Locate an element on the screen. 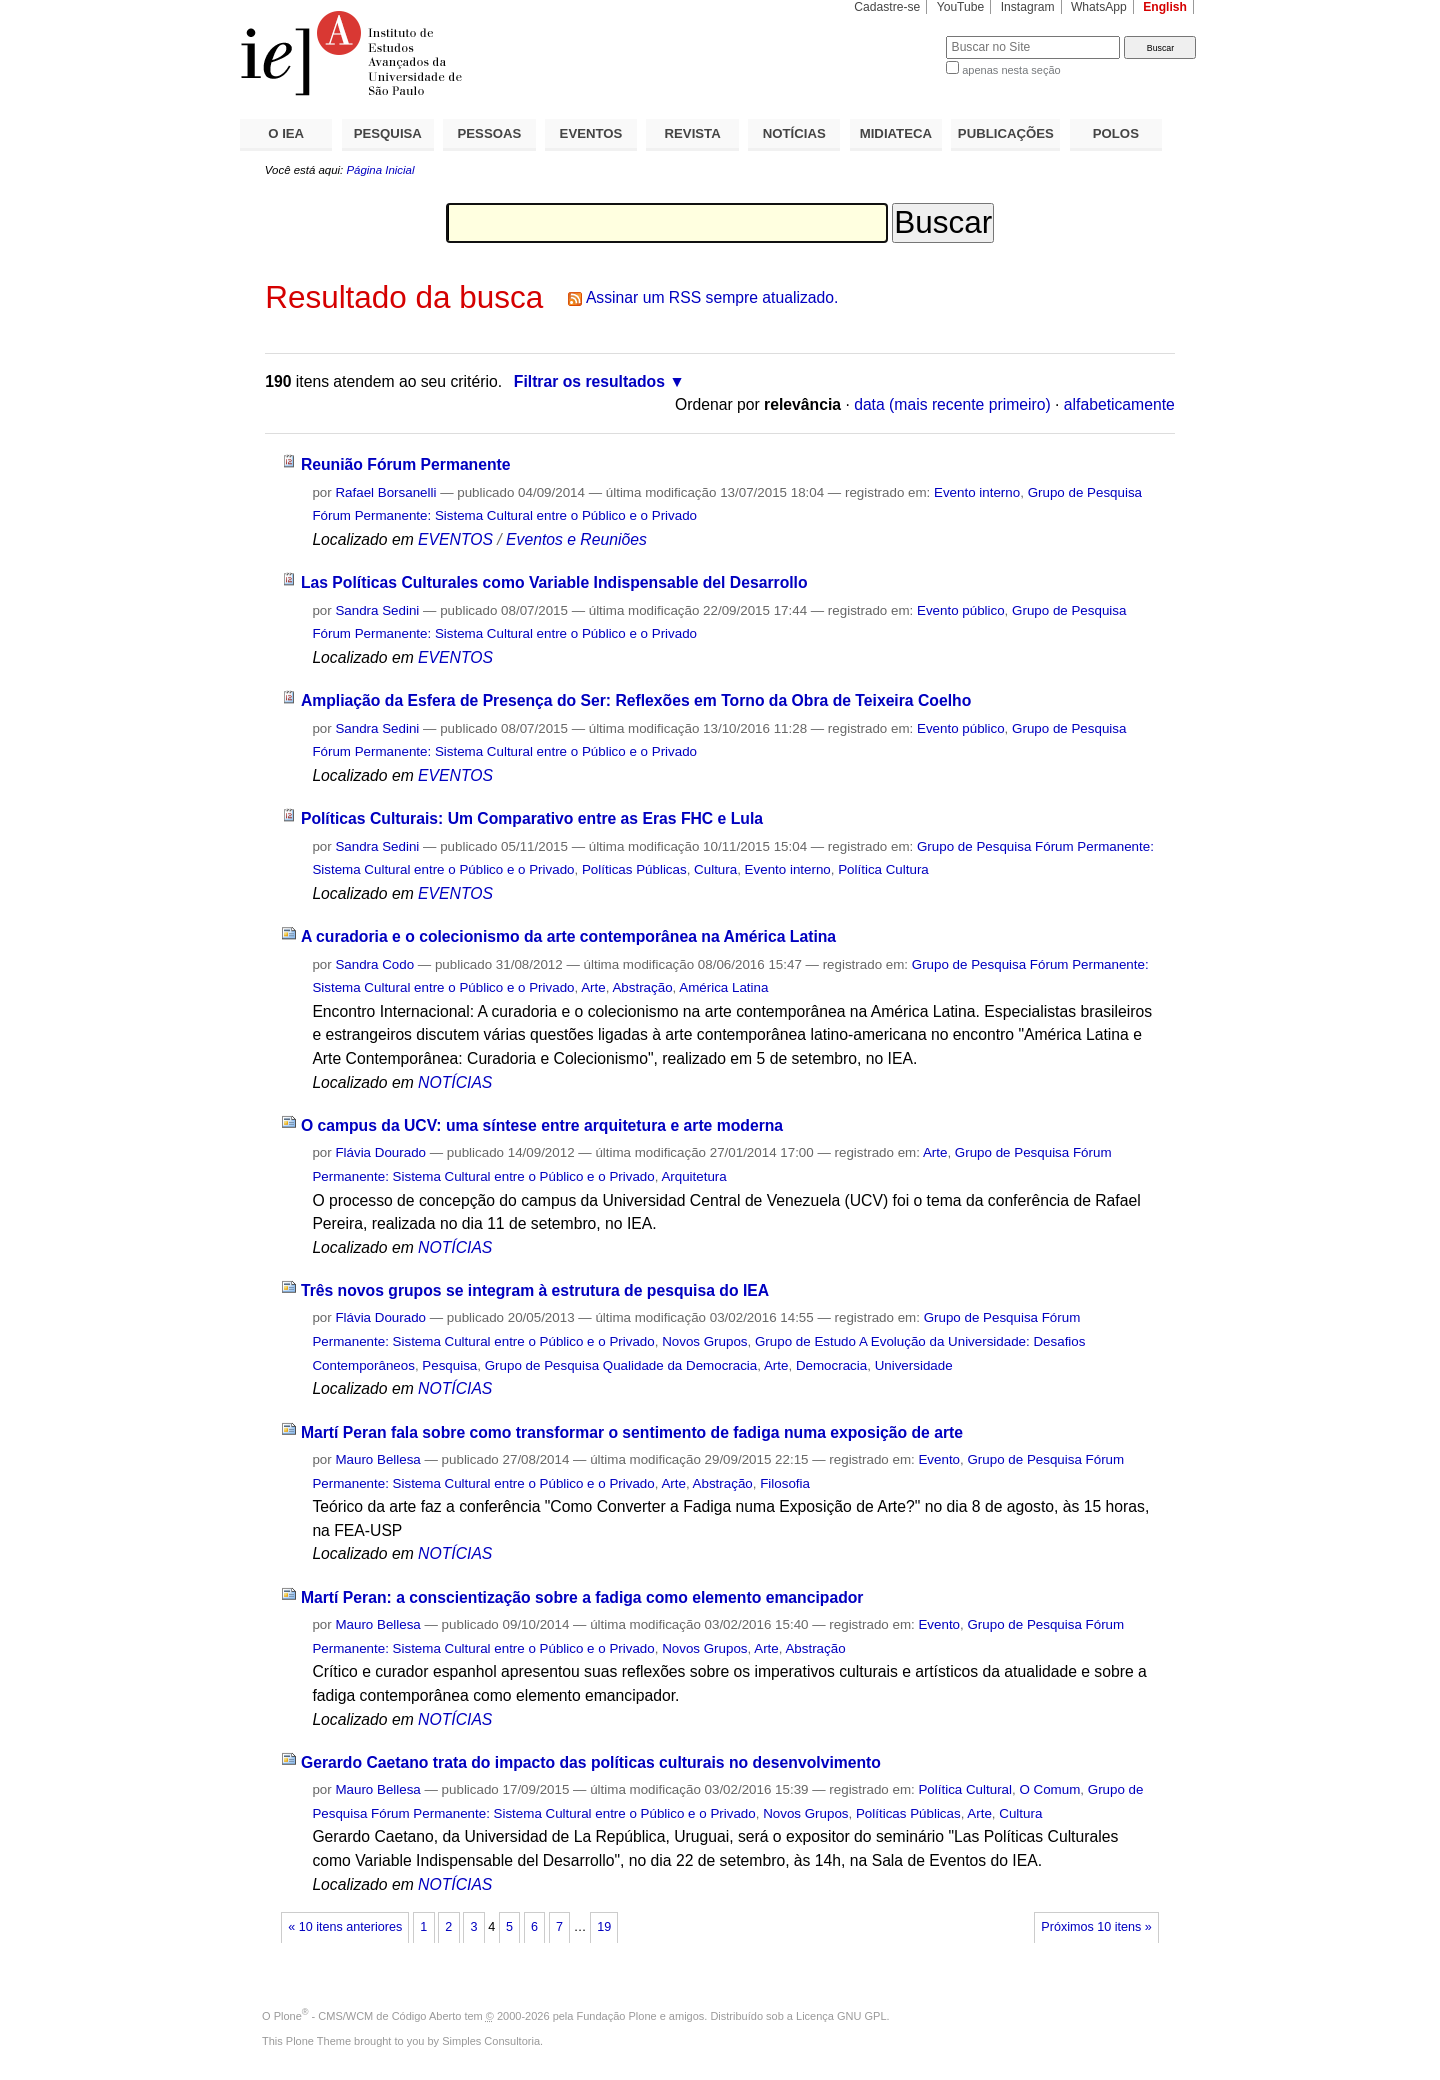  Flávia Dourado is located at coordinates (380, 1152).